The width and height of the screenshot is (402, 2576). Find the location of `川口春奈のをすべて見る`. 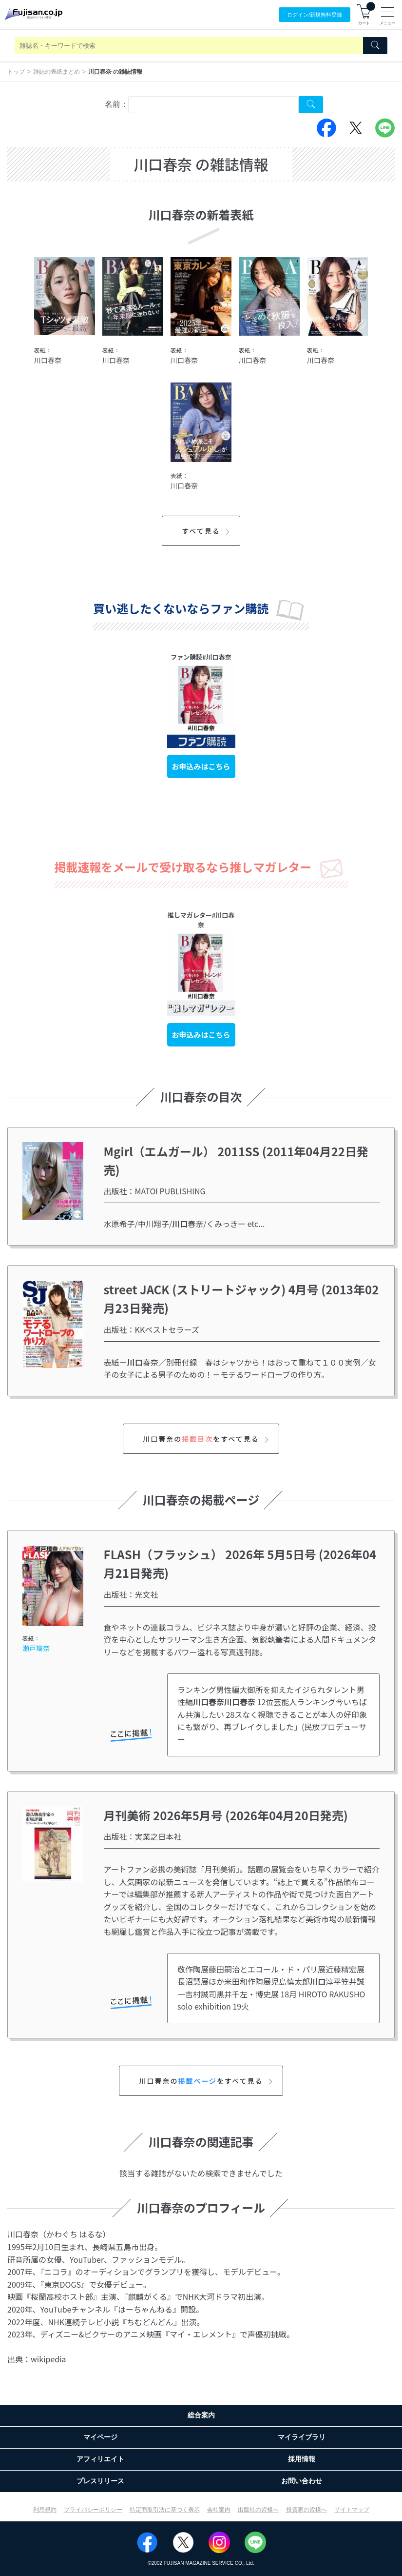

川口春奈のをすべて見る is located at coordinates (207, 1439).